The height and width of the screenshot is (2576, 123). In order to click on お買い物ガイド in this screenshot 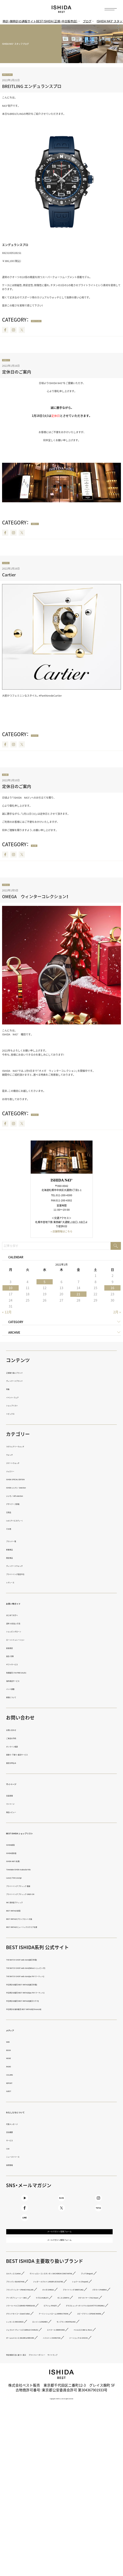, I will do `click(22, 1604)`.